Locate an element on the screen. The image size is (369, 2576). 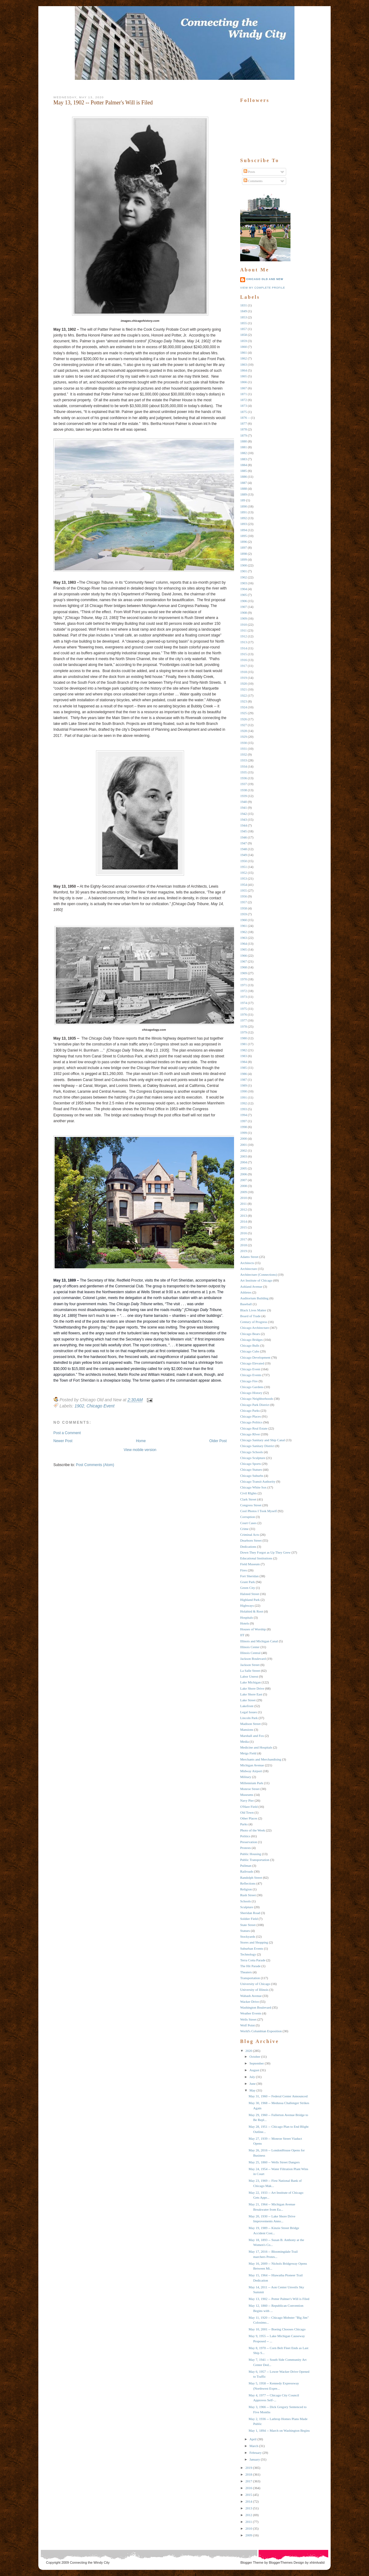
University of Illinois is located at coordinates (254, 1989).